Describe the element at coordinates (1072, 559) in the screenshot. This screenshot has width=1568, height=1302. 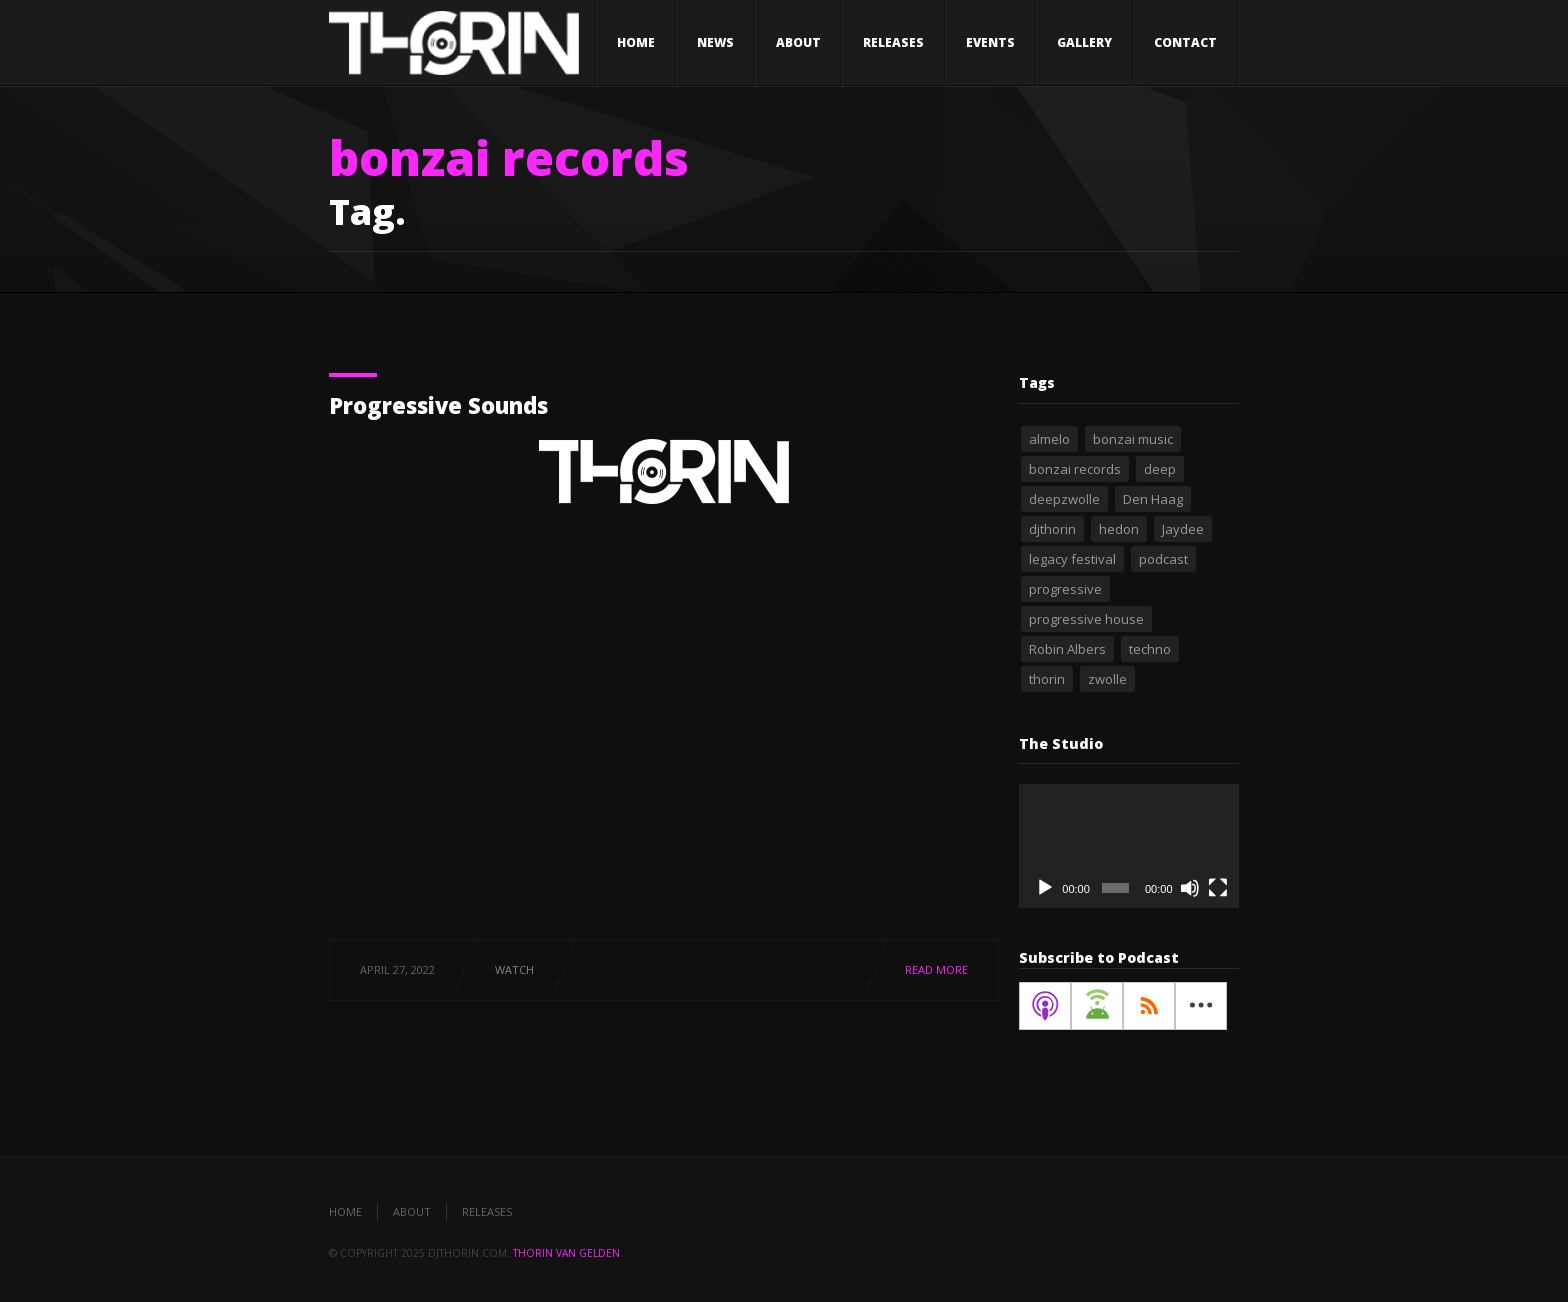
I see `legacy festival` at that location.